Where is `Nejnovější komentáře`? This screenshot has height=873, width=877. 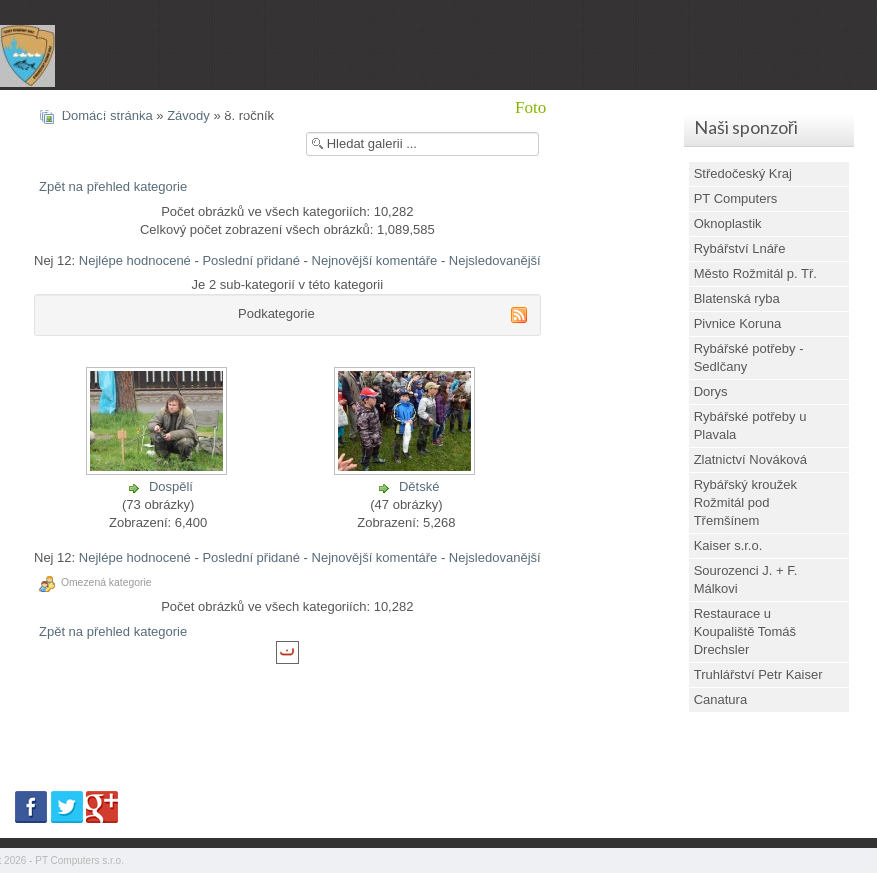 Nejnovější komentáře is located at coordinates (375, 260).